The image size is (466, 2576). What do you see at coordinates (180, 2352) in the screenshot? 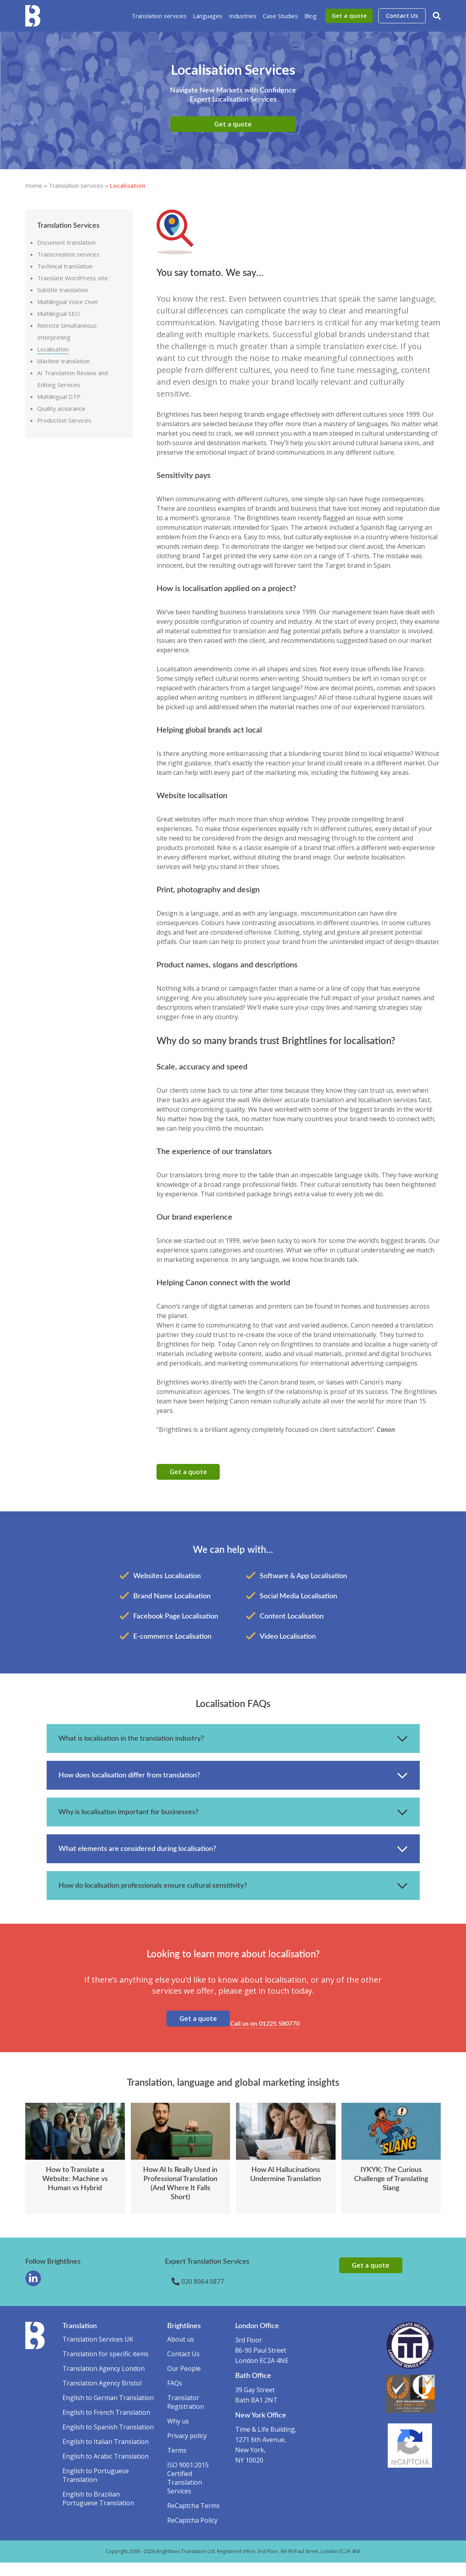
I see `About us` at bounding box center [180, 2352].